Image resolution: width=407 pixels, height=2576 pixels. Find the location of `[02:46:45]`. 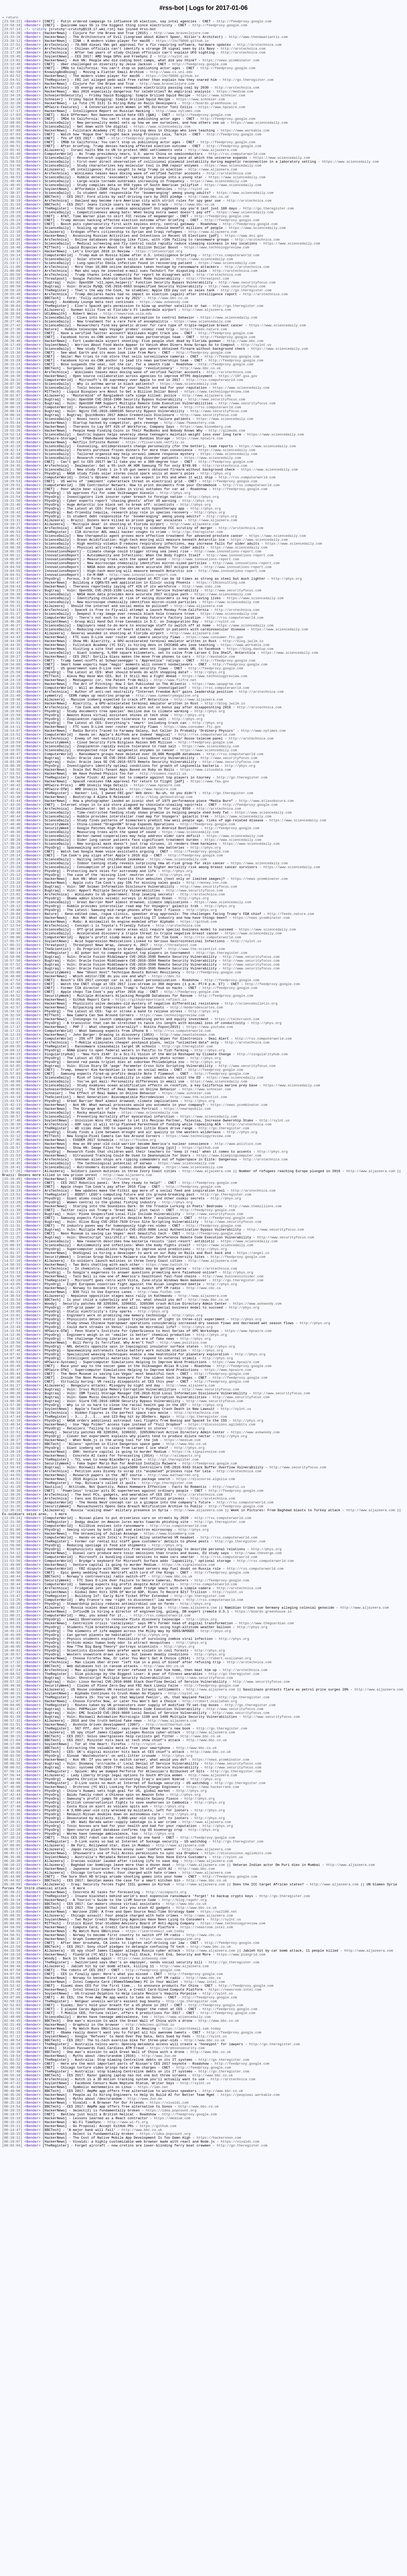

[02:46:45] is located at coordinates (12, 2422).